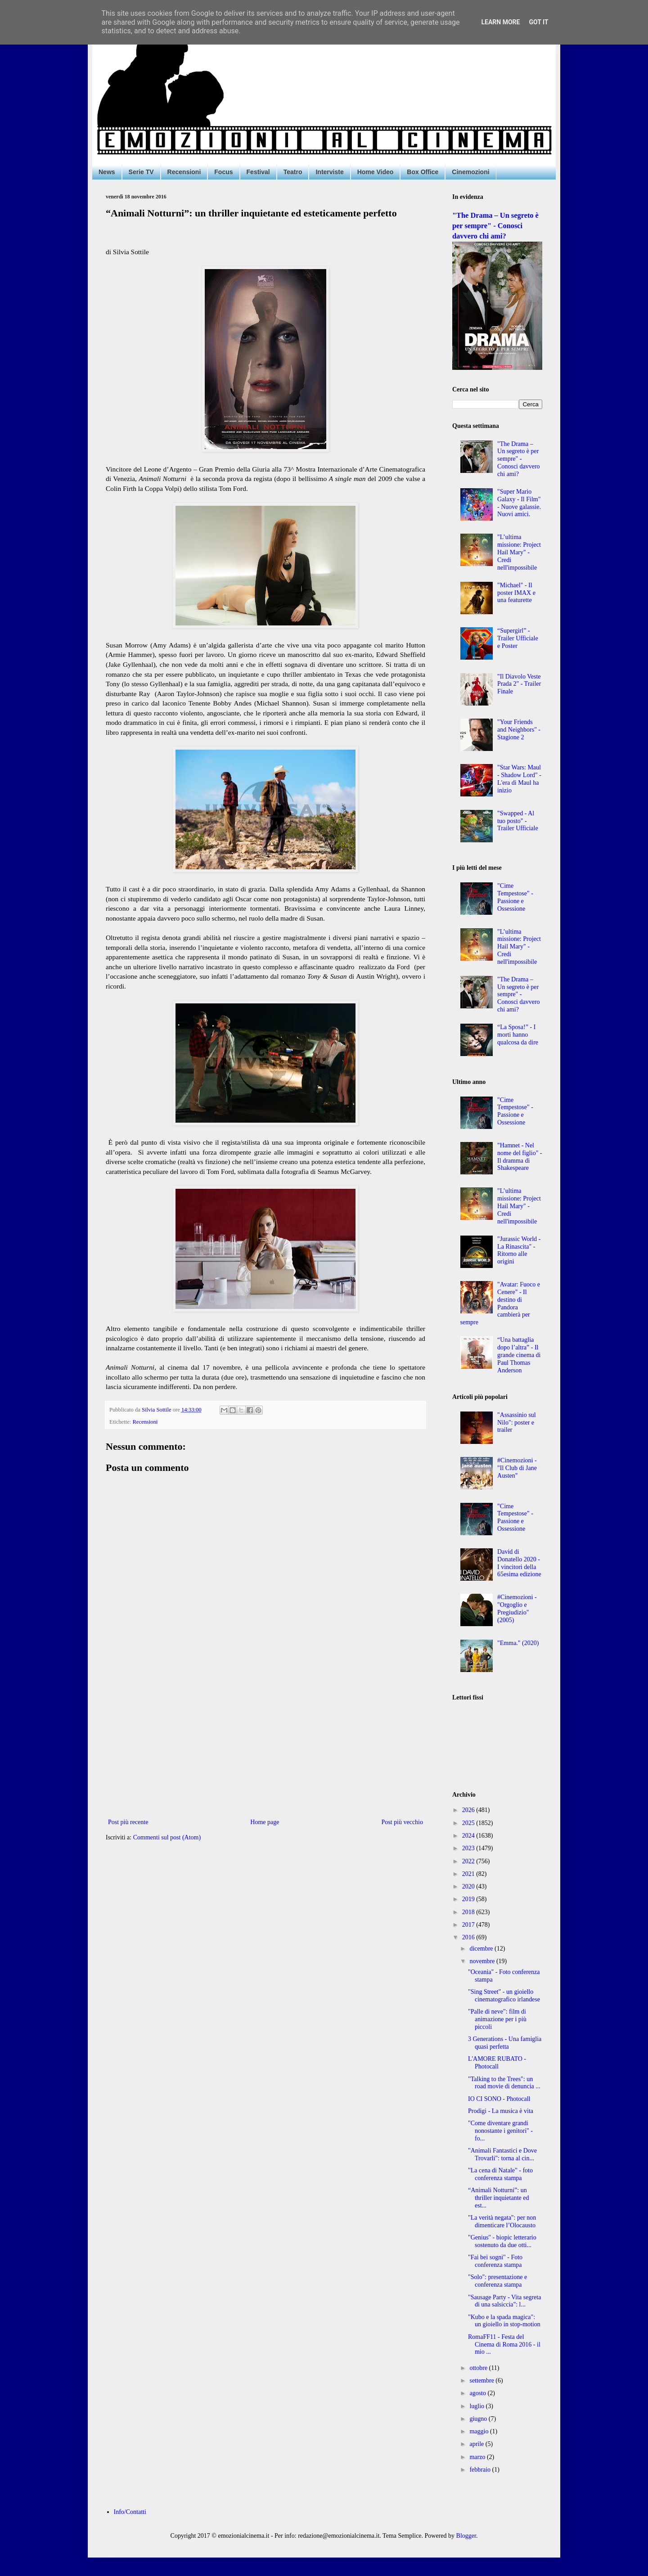  I want to click on "Solo": presentazione e conferenza stampa, so click(497, 2281).